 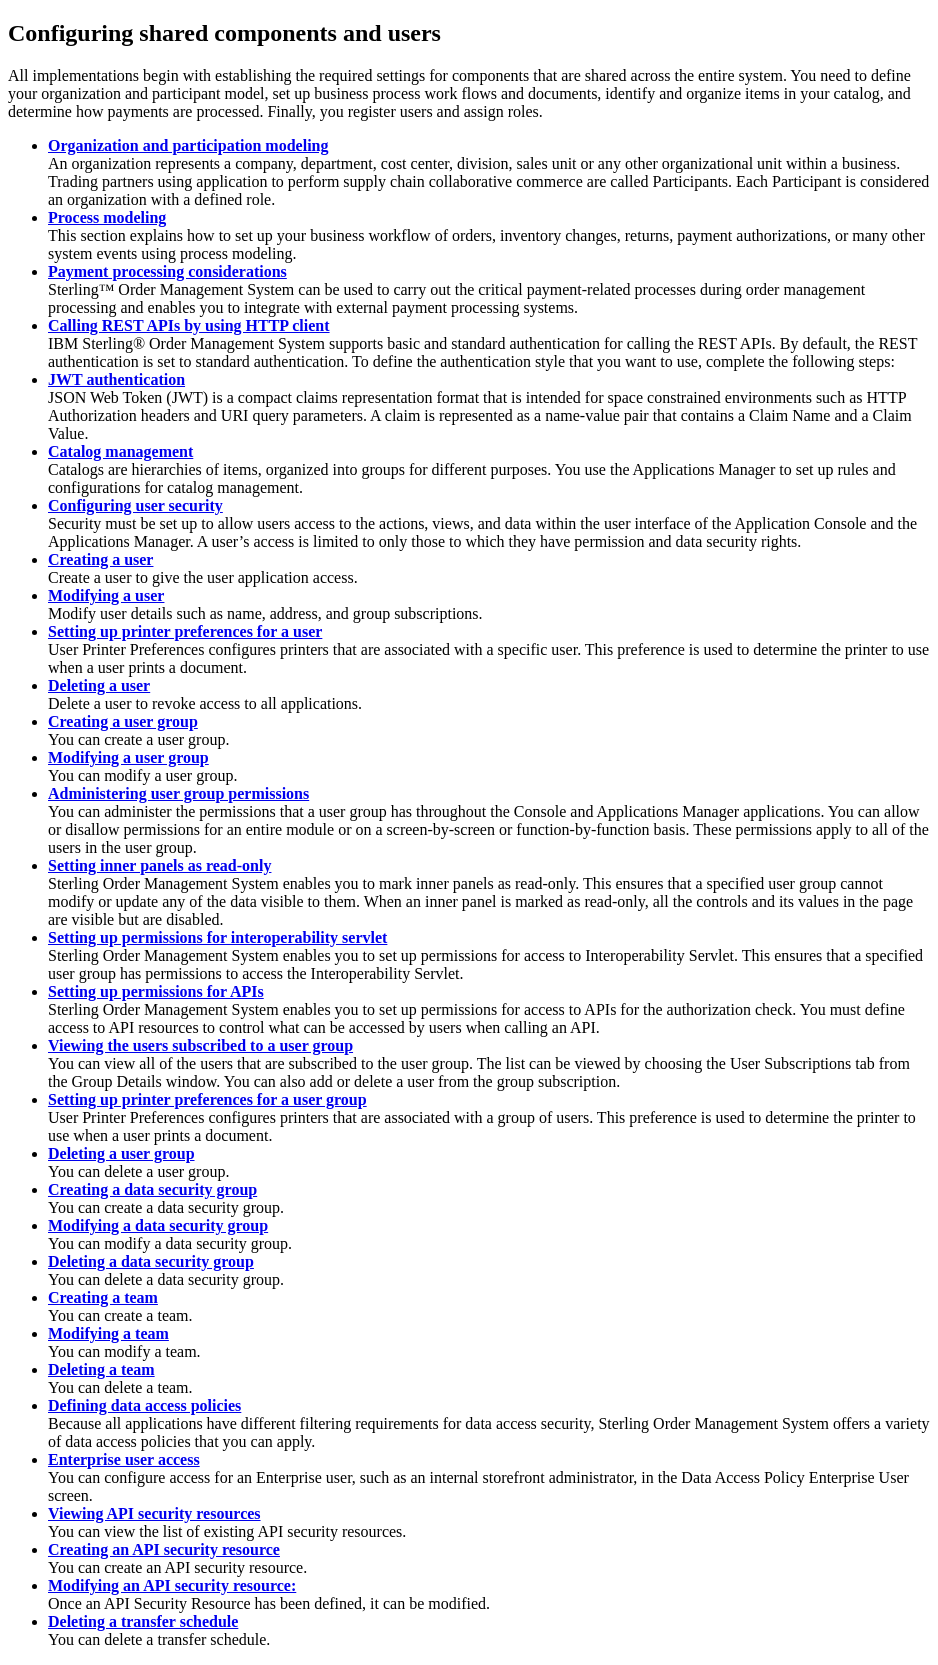 I want to click on Deleting a transfer schedule, so click(x=143, y=1621).